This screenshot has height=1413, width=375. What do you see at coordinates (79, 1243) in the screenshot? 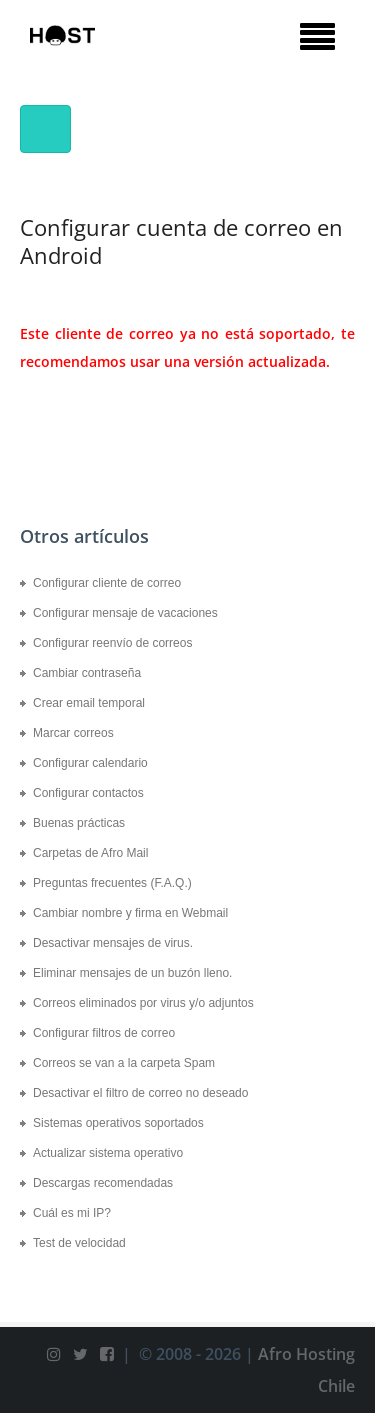
I see `Test de velocidad` at bounding box center [79, 1243].